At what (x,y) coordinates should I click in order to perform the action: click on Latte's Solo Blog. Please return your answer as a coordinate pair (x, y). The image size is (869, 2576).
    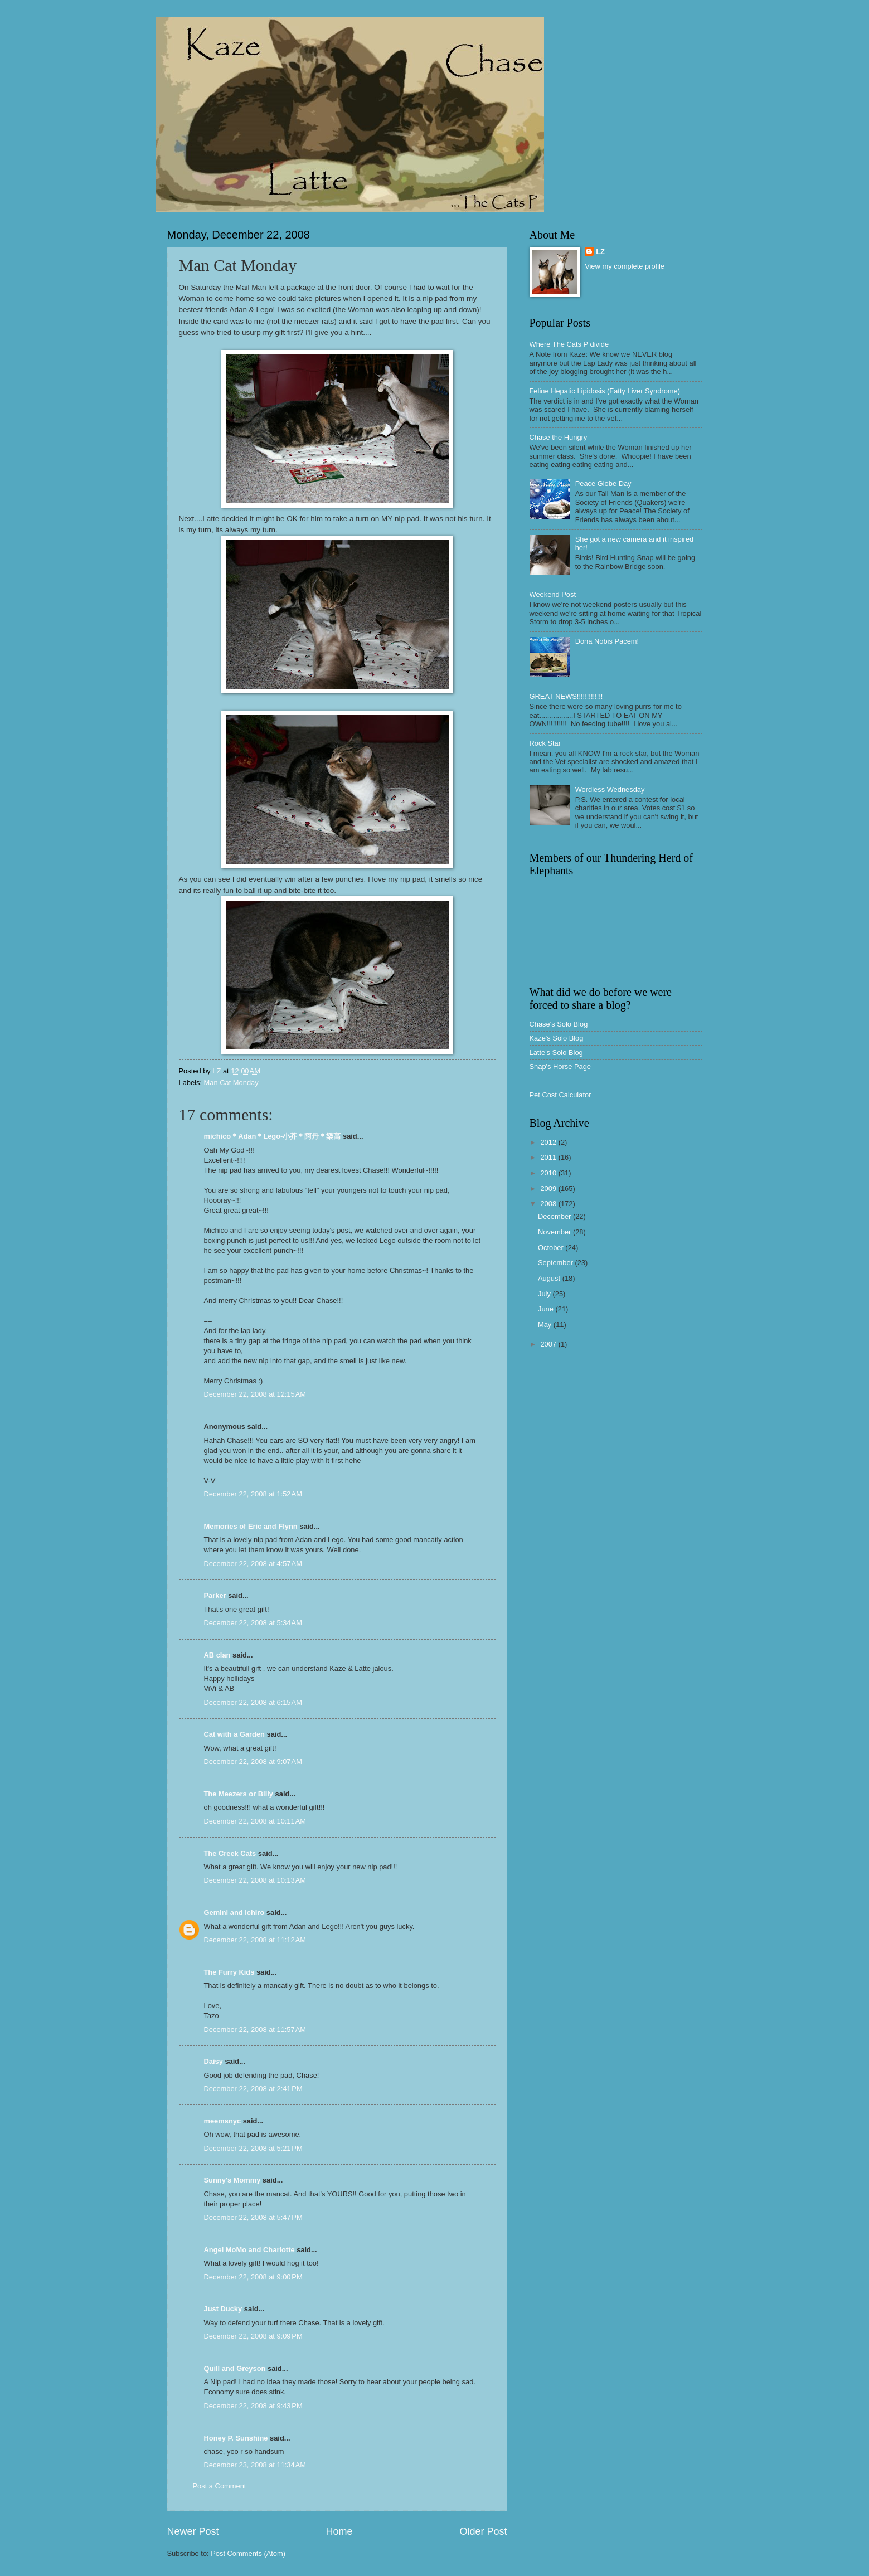
    Looking at the image, I should click on (556, 1052).